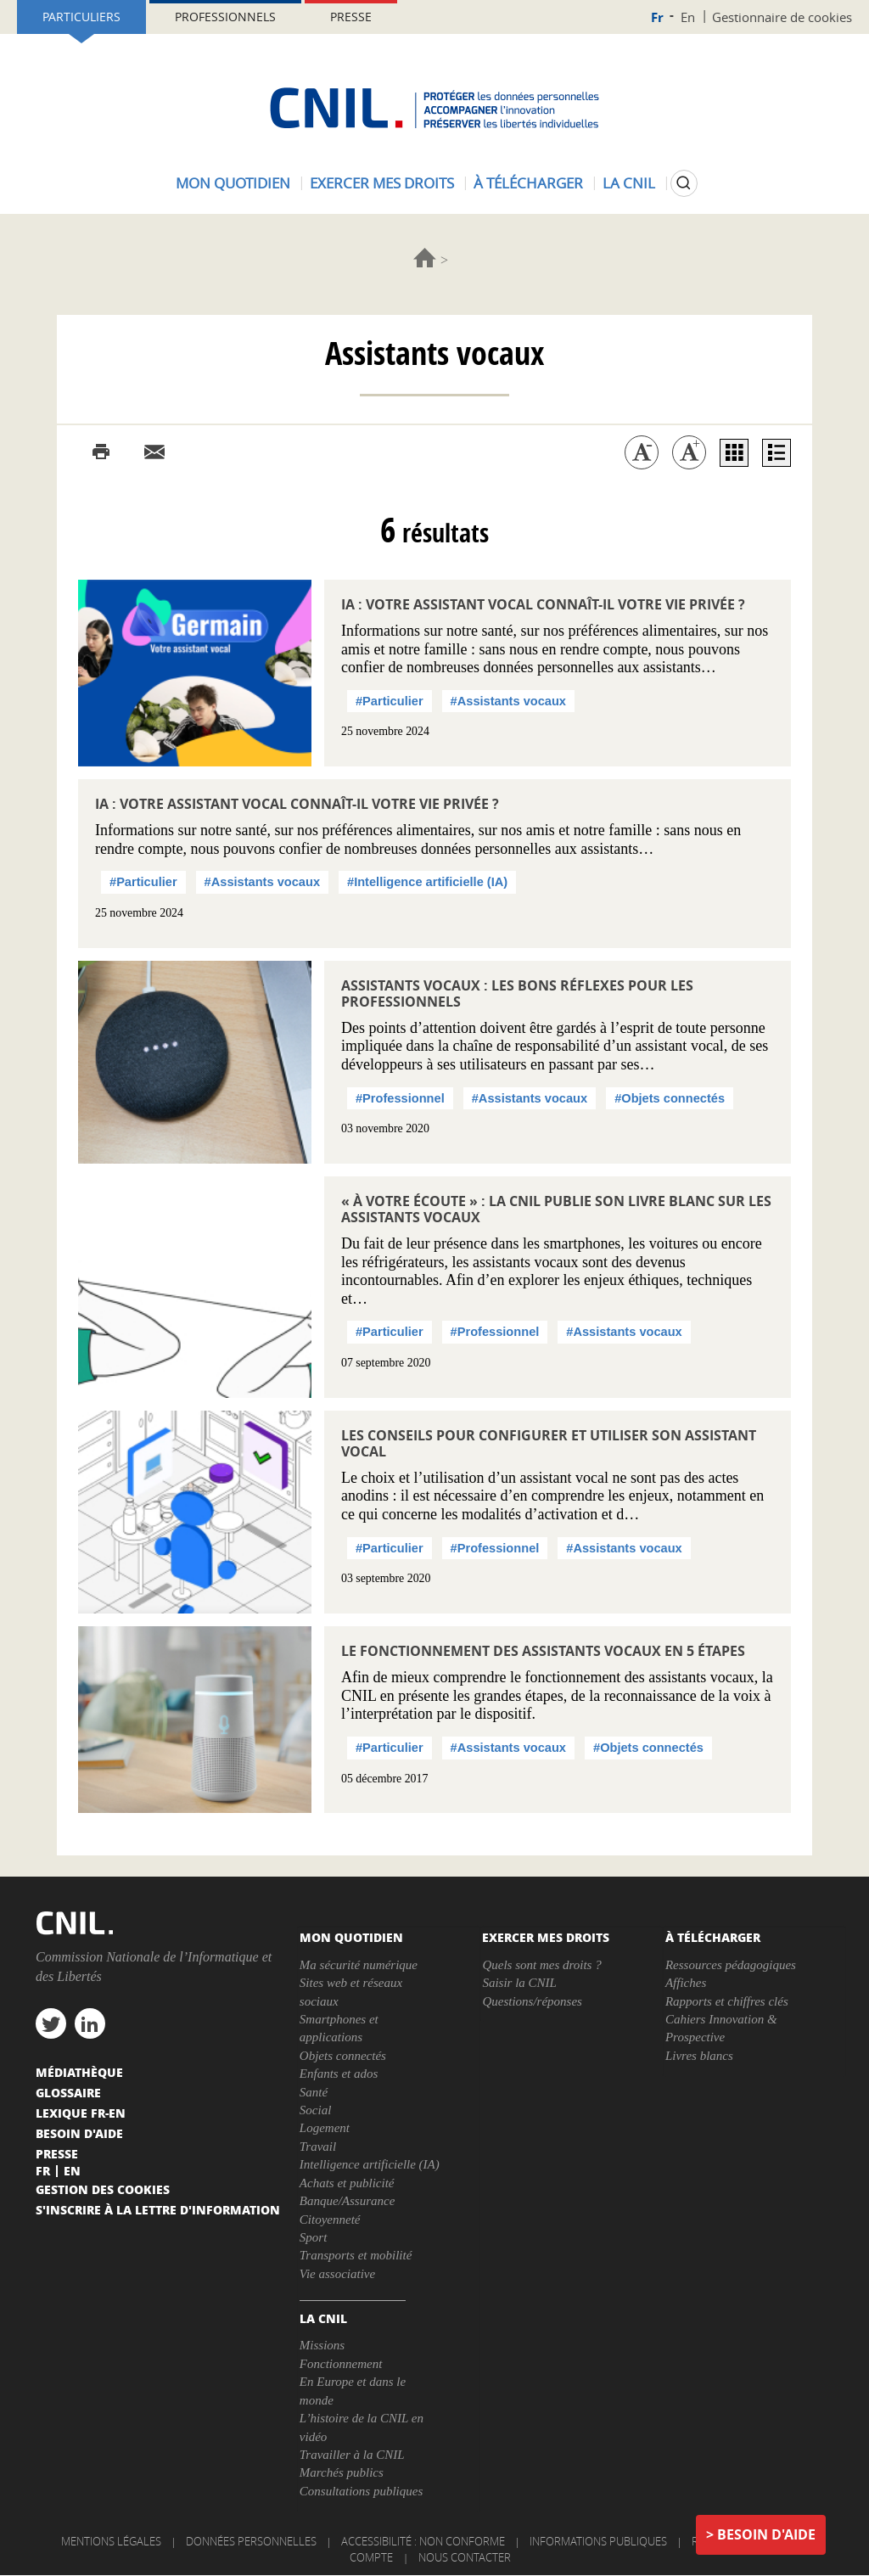  What do you see at coordinates (356, 2255) in the screenshot?
I see `Transports et mobilité` at bounding box center [356, 2255].